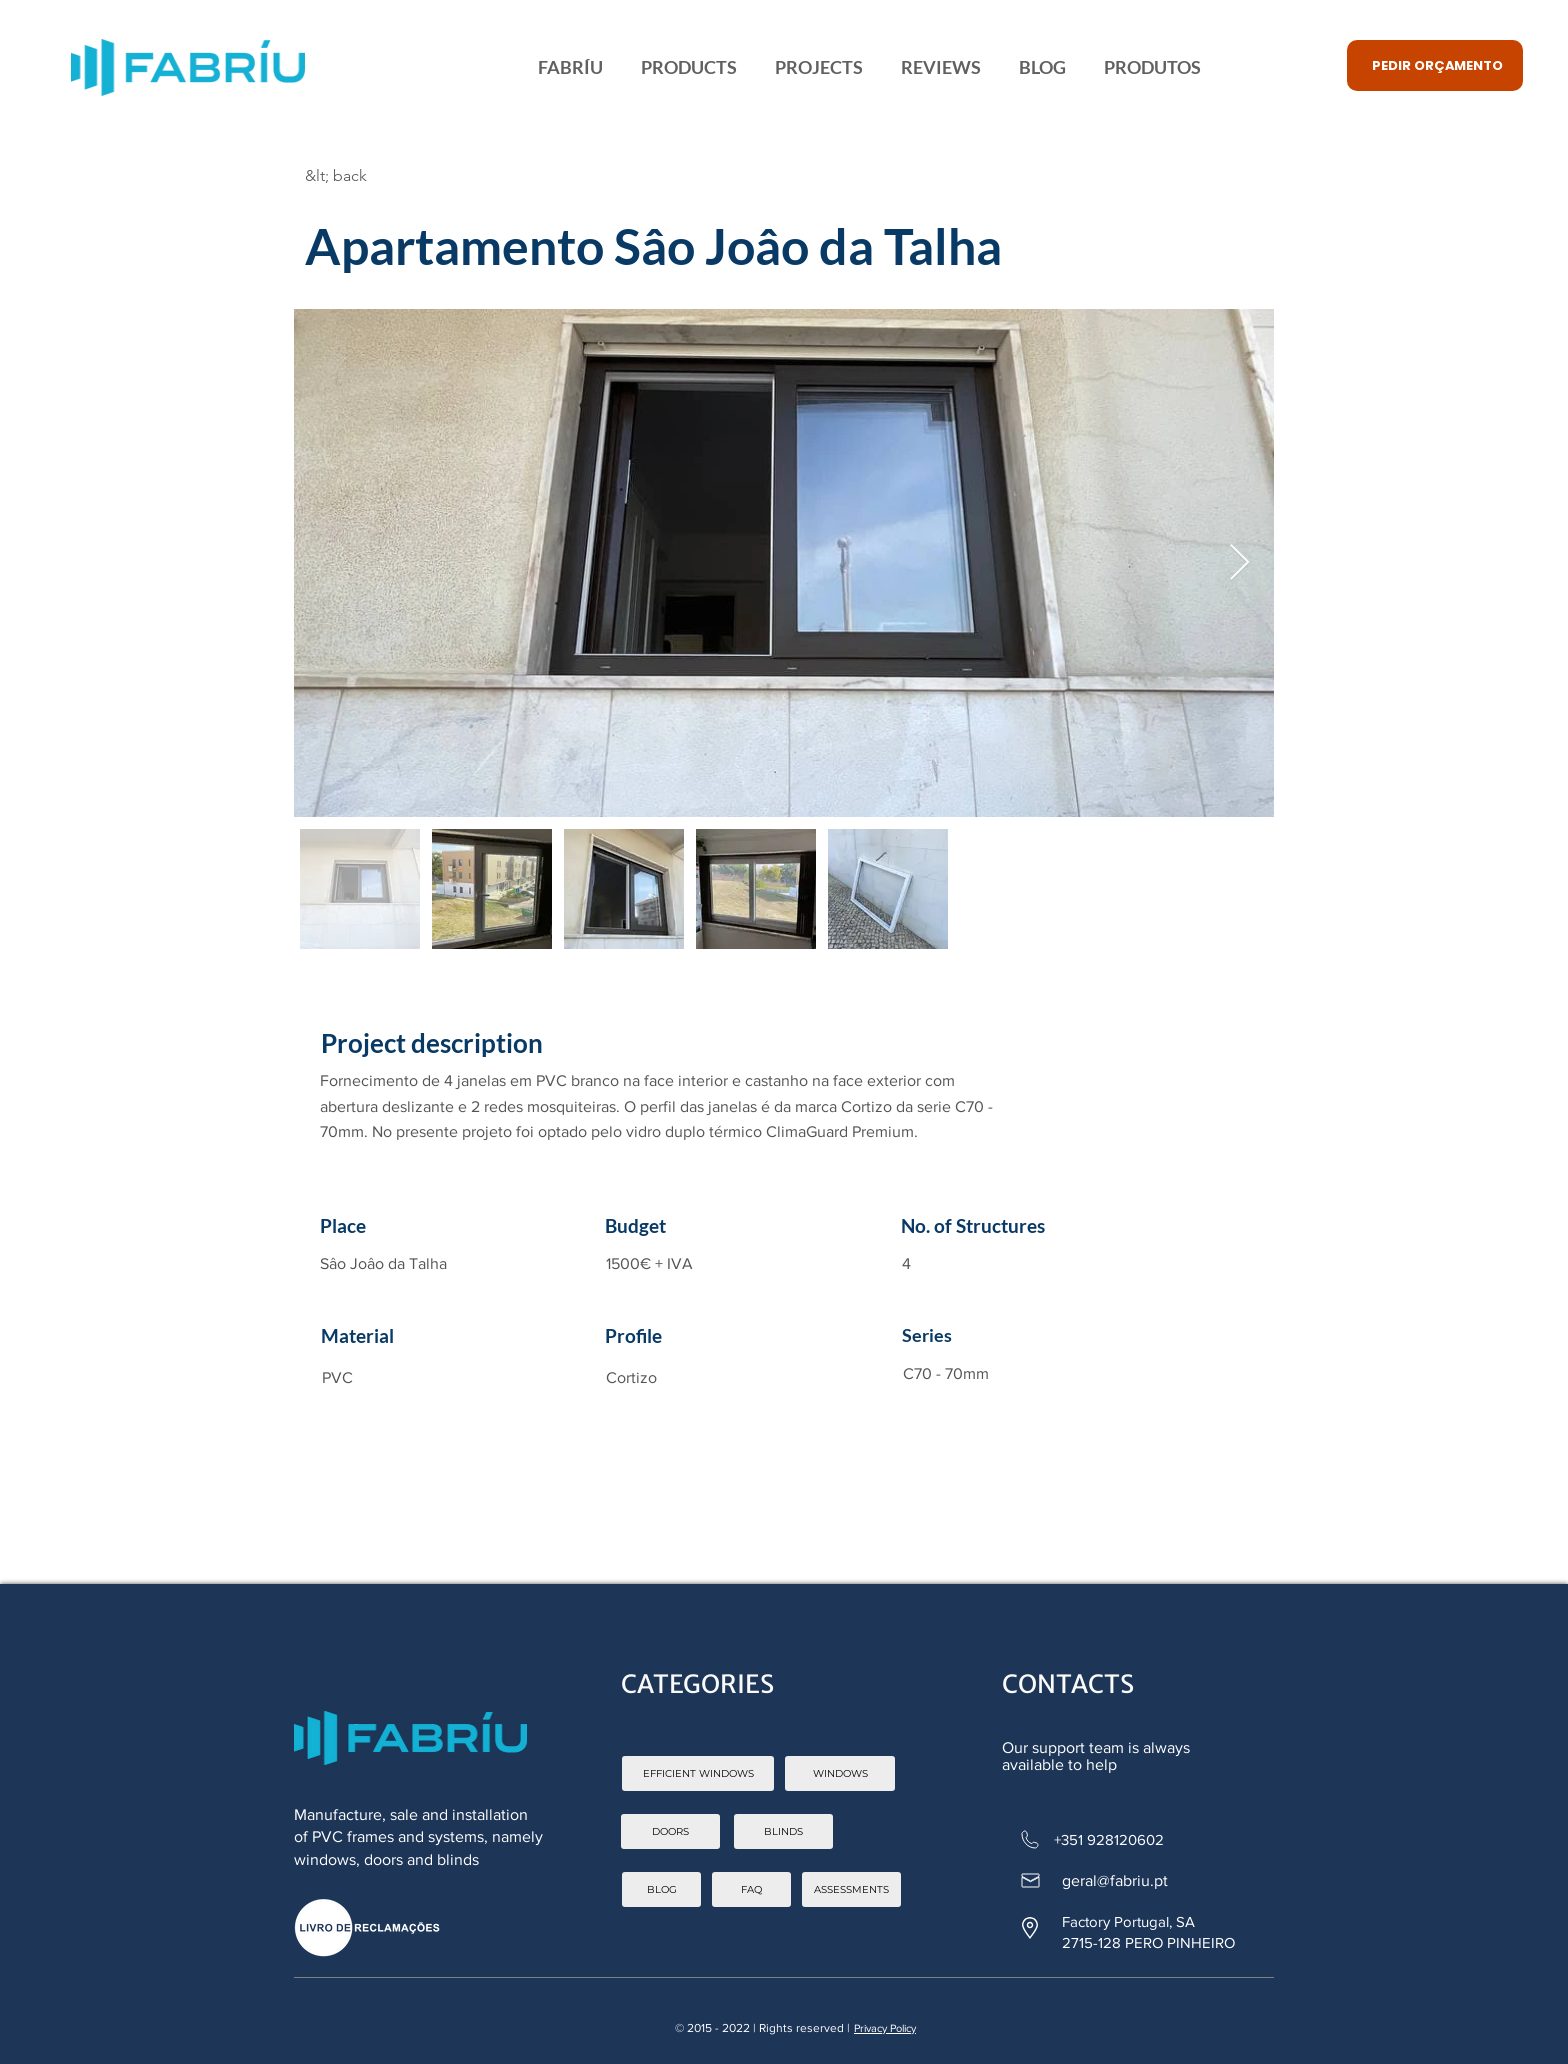 Image resolution: width=1568 pixels, height=2064 pixels. What do you see at coordinates (751, 1889) in the screenshot?
I see `[FAQ]` at bounding box center [751, 1889].